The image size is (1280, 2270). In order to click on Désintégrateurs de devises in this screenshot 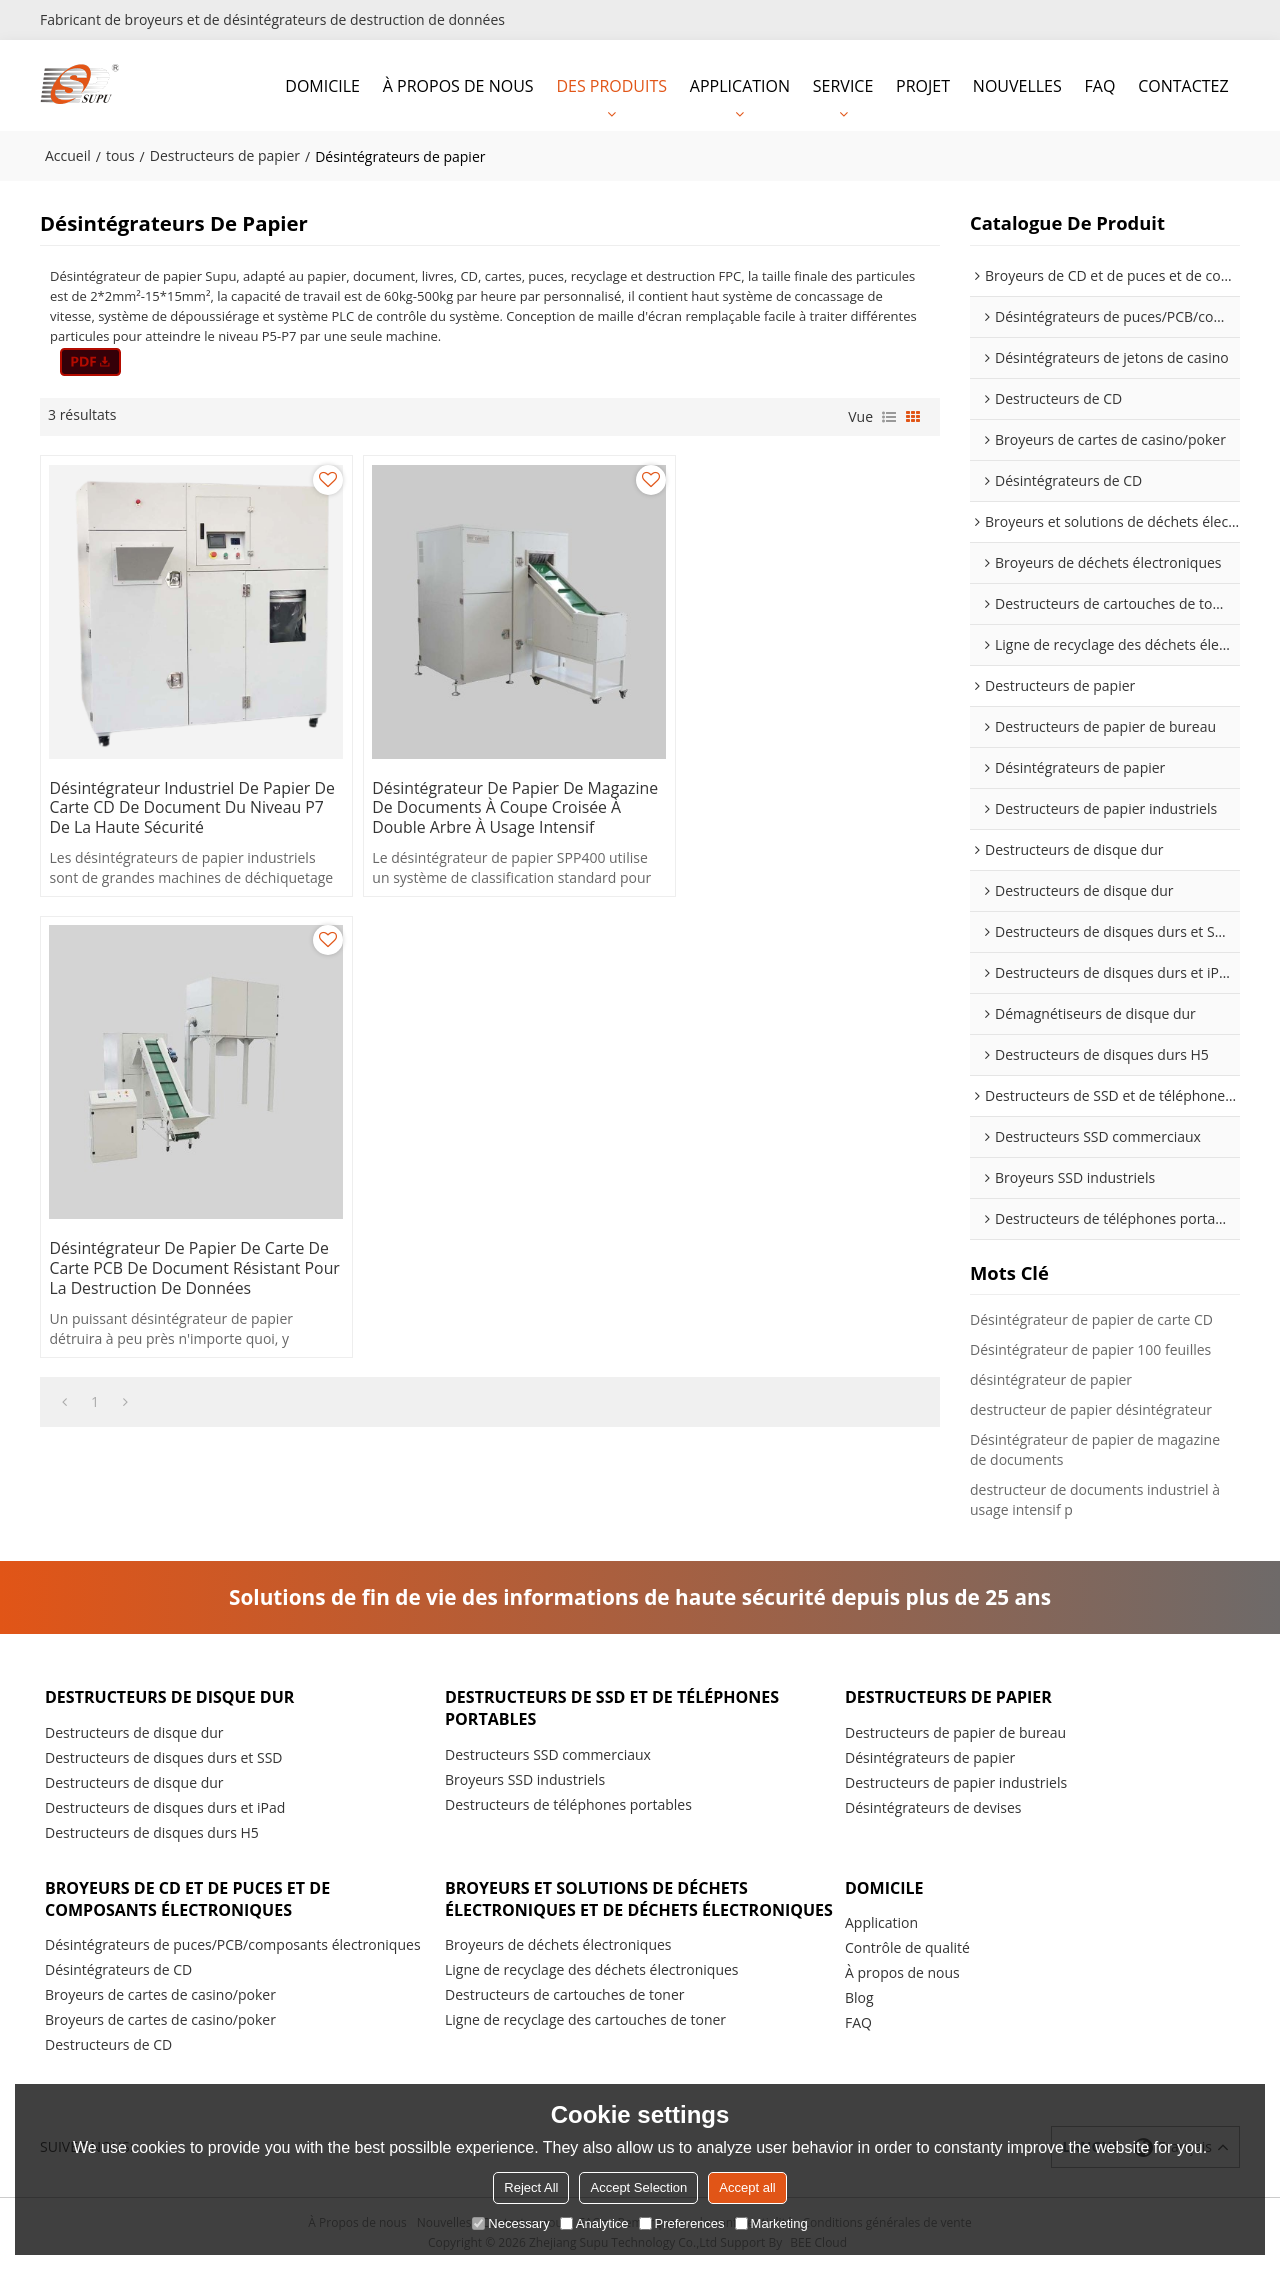, I will do `click(933, 1807)`.